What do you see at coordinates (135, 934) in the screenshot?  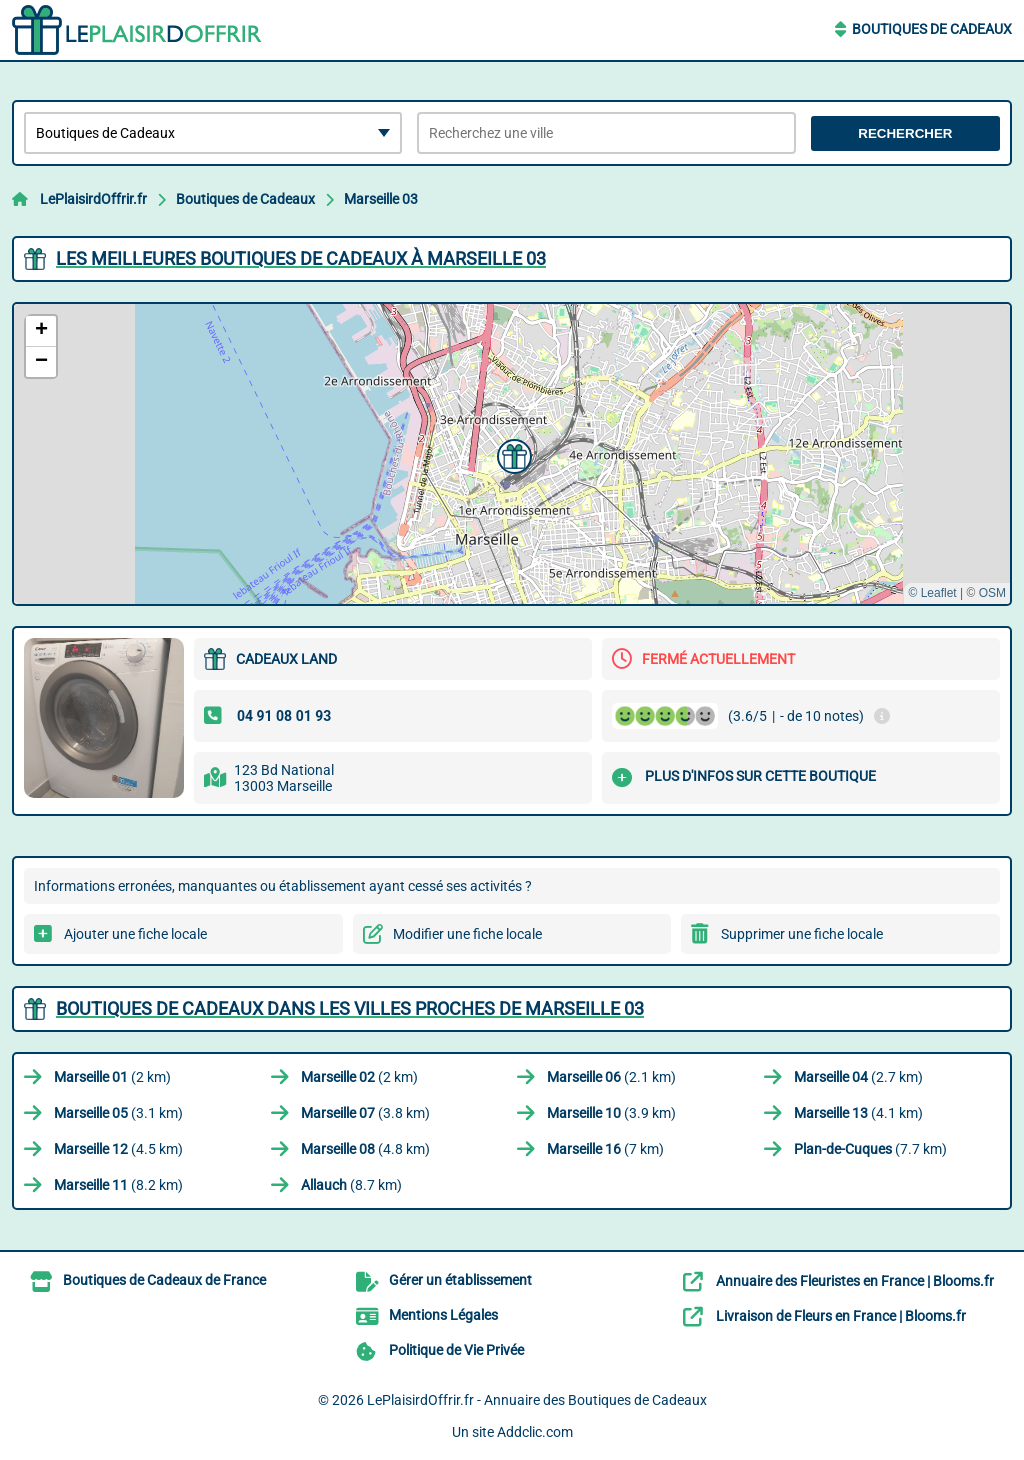 I see `Ajouter une fiche locale` at bounding box center [135, 934].